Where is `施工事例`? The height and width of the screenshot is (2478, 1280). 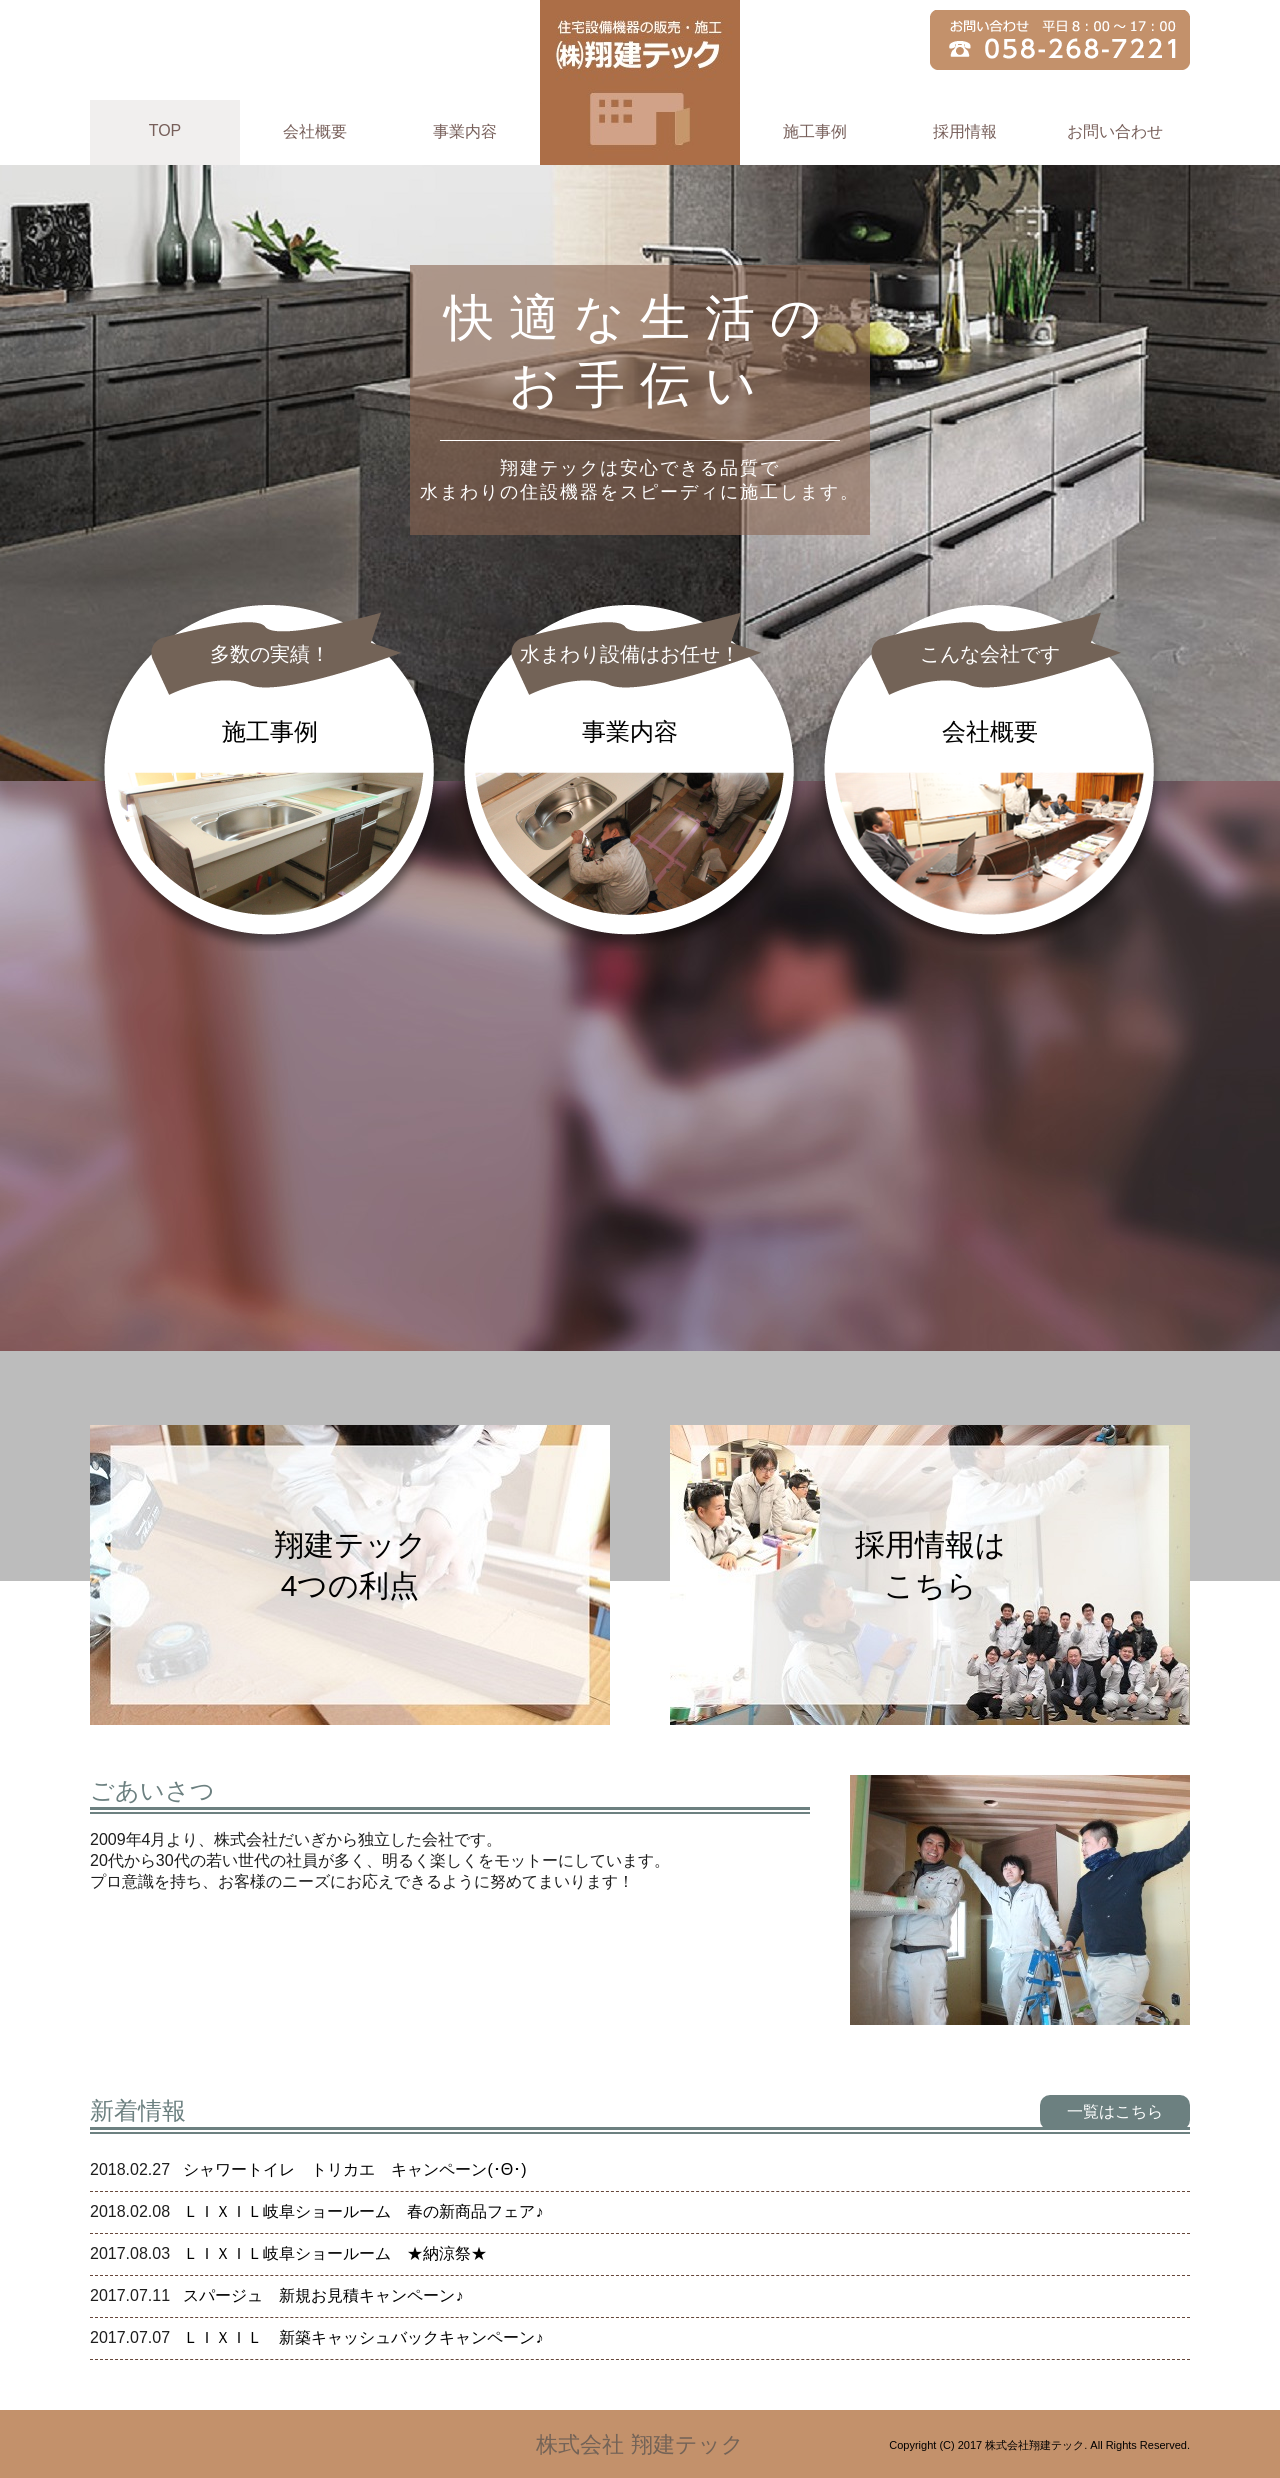
施工事例 is located at coordinates (815, 131).